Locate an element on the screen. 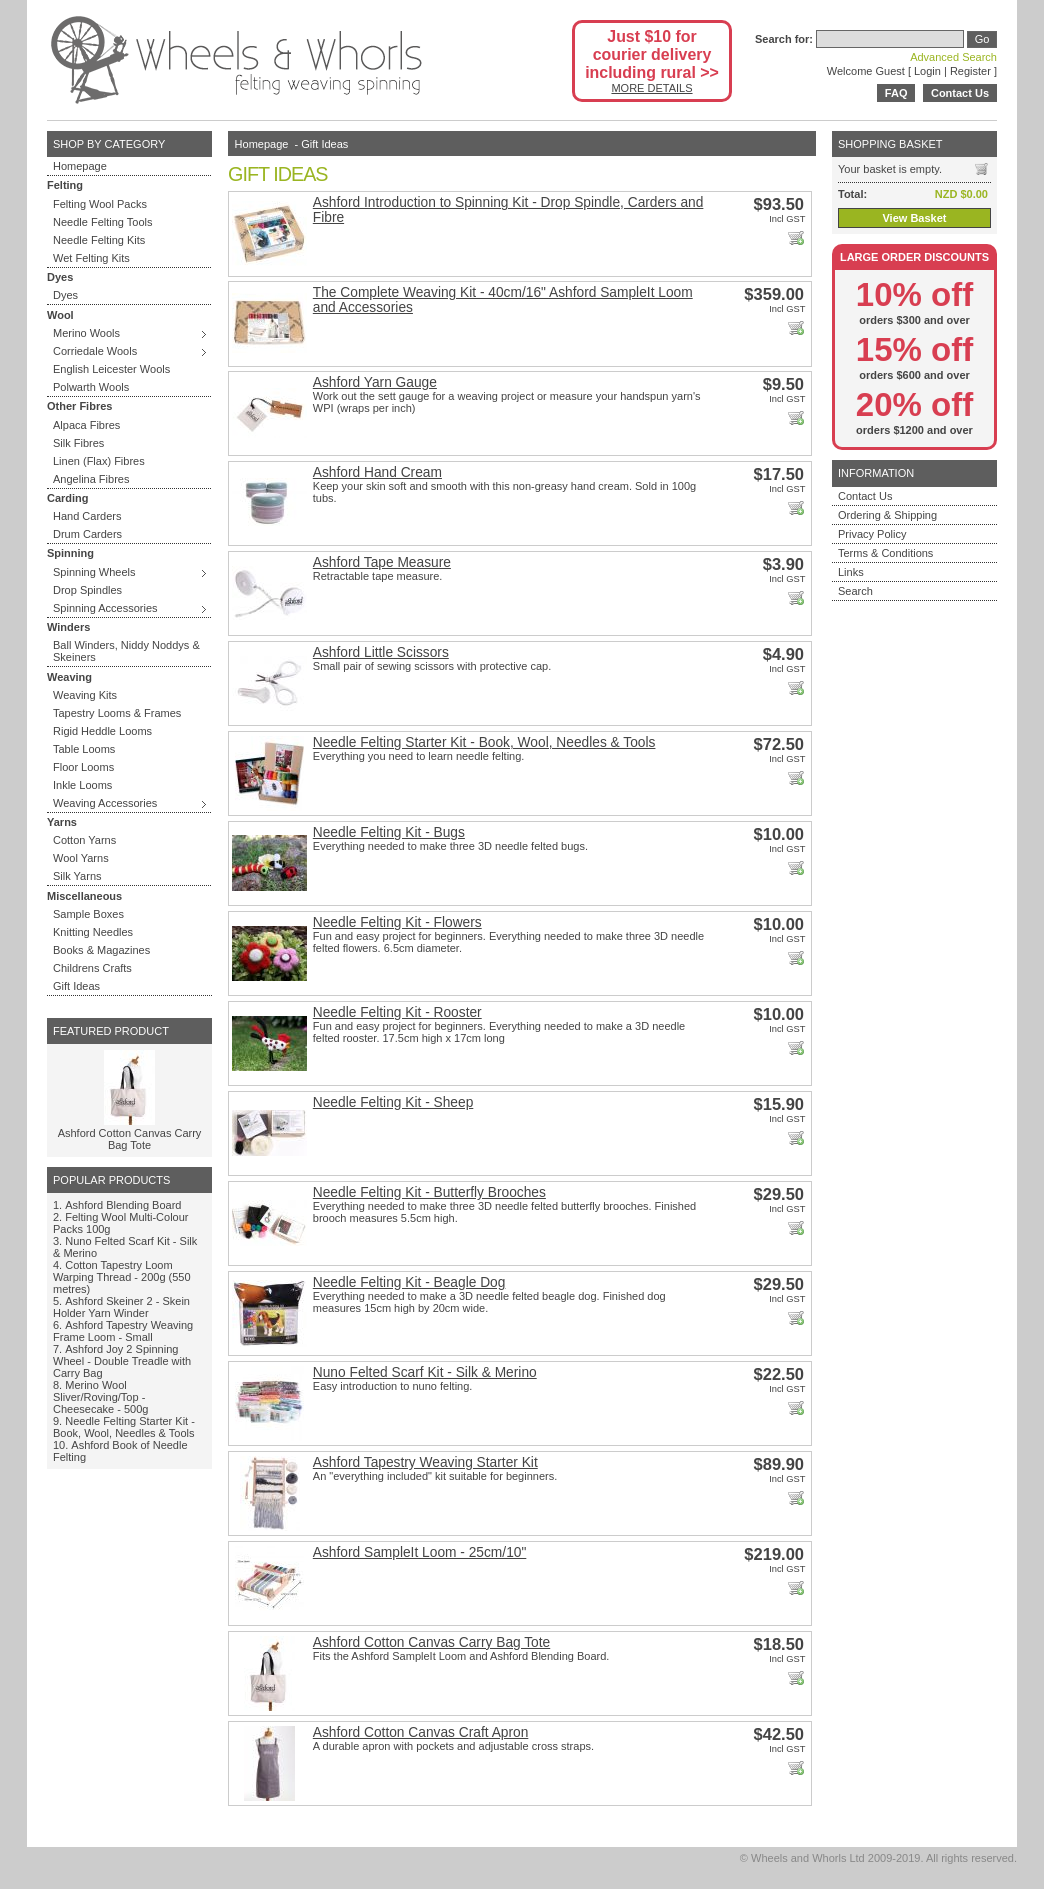  Nuno Felted Scarf Kit - Silk & Merino is located at coordinates (425, 1372).